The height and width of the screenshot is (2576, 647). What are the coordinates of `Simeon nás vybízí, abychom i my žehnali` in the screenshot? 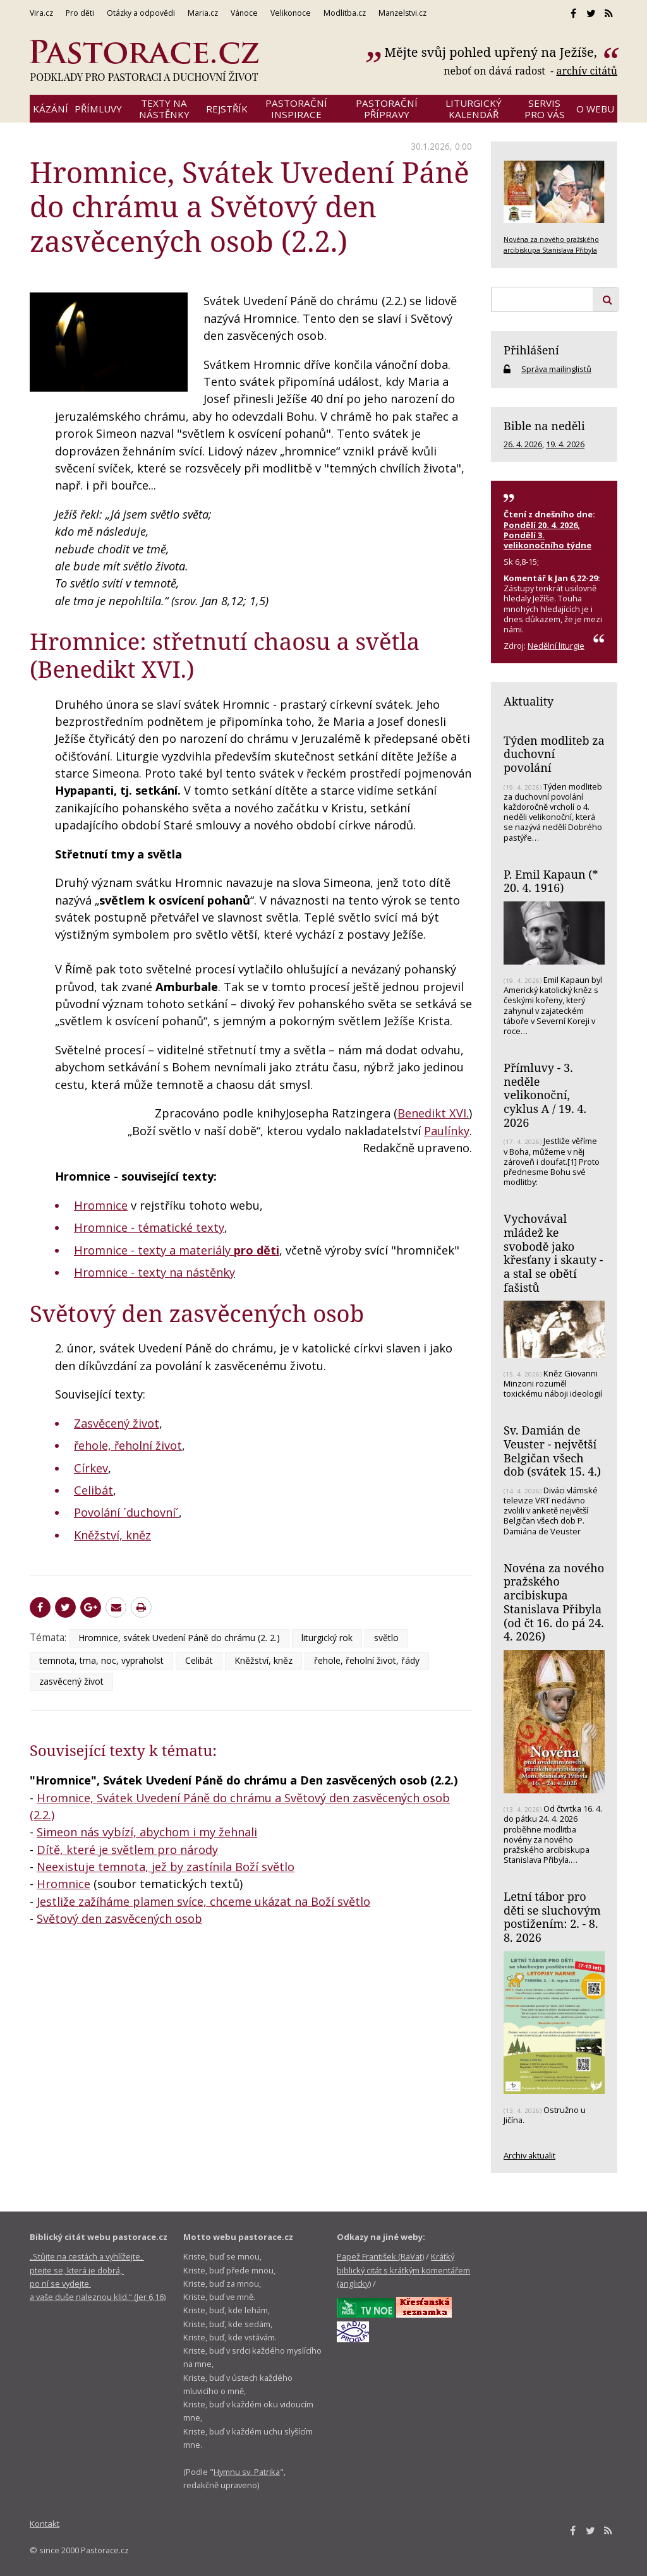 It's located at (147, 1831).